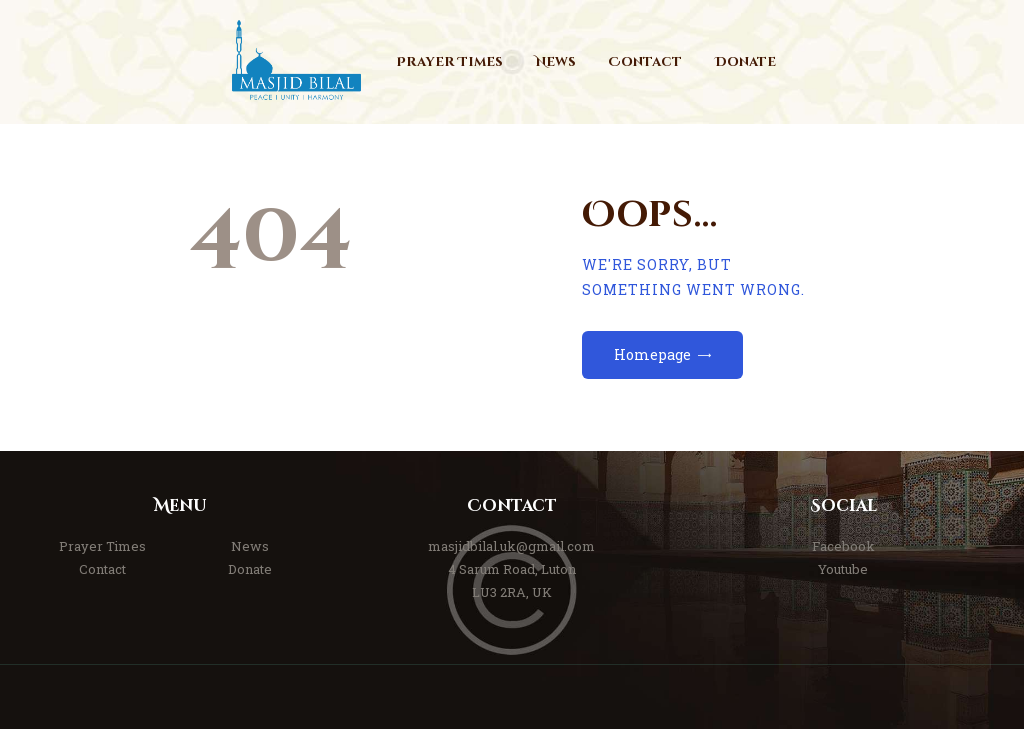  I want to click on Homepage, so click(652, 354).